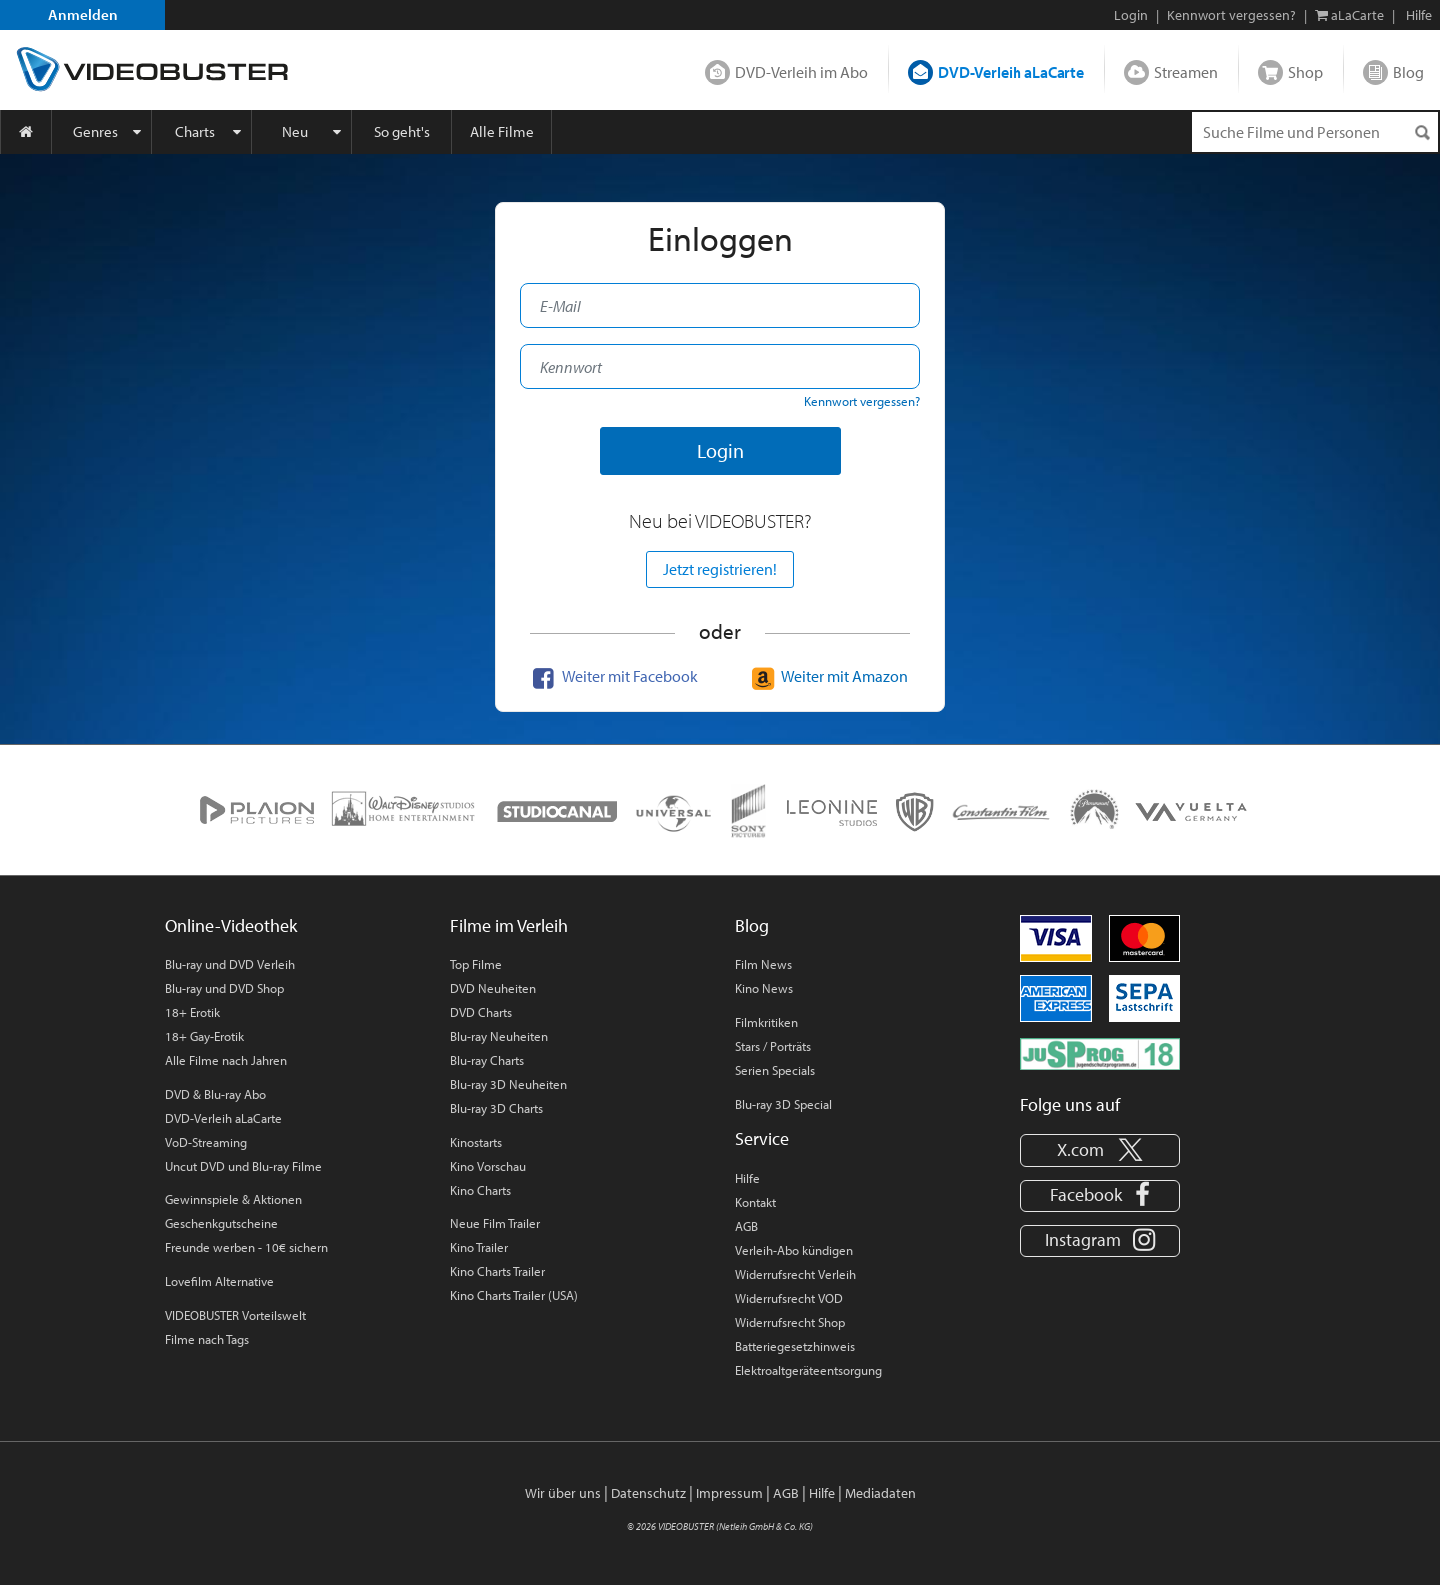 This screenshot has height=1585, width=1440. Describe the element at coordinates (192, 1012) in the screenshot. I see `18+ Erotik` at that location.